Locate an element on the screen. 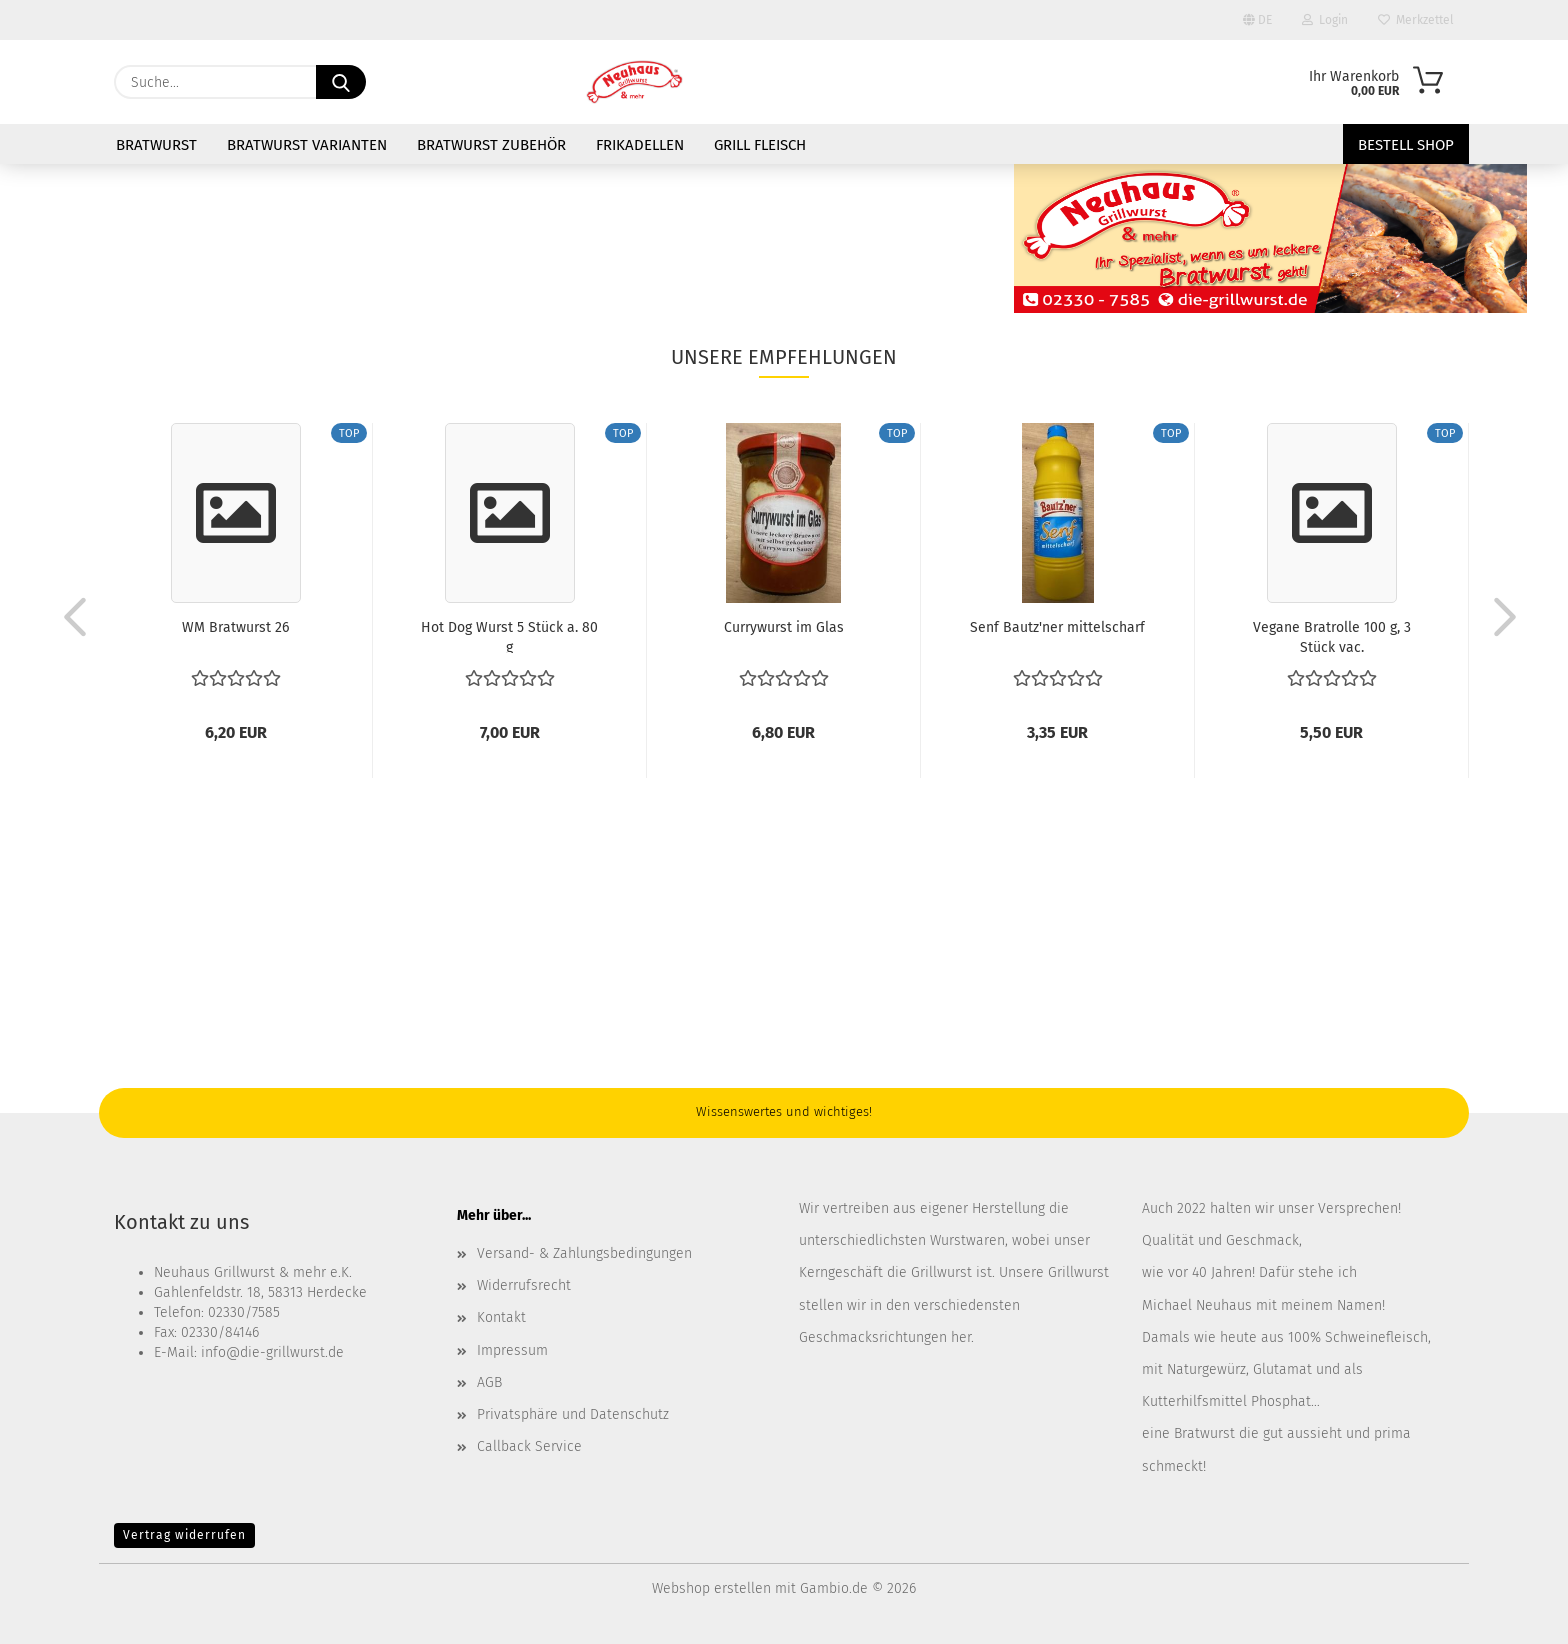 The width and height of the screenshot is (1568, 1644). Kontakt is located at coordinates (501, 1317).